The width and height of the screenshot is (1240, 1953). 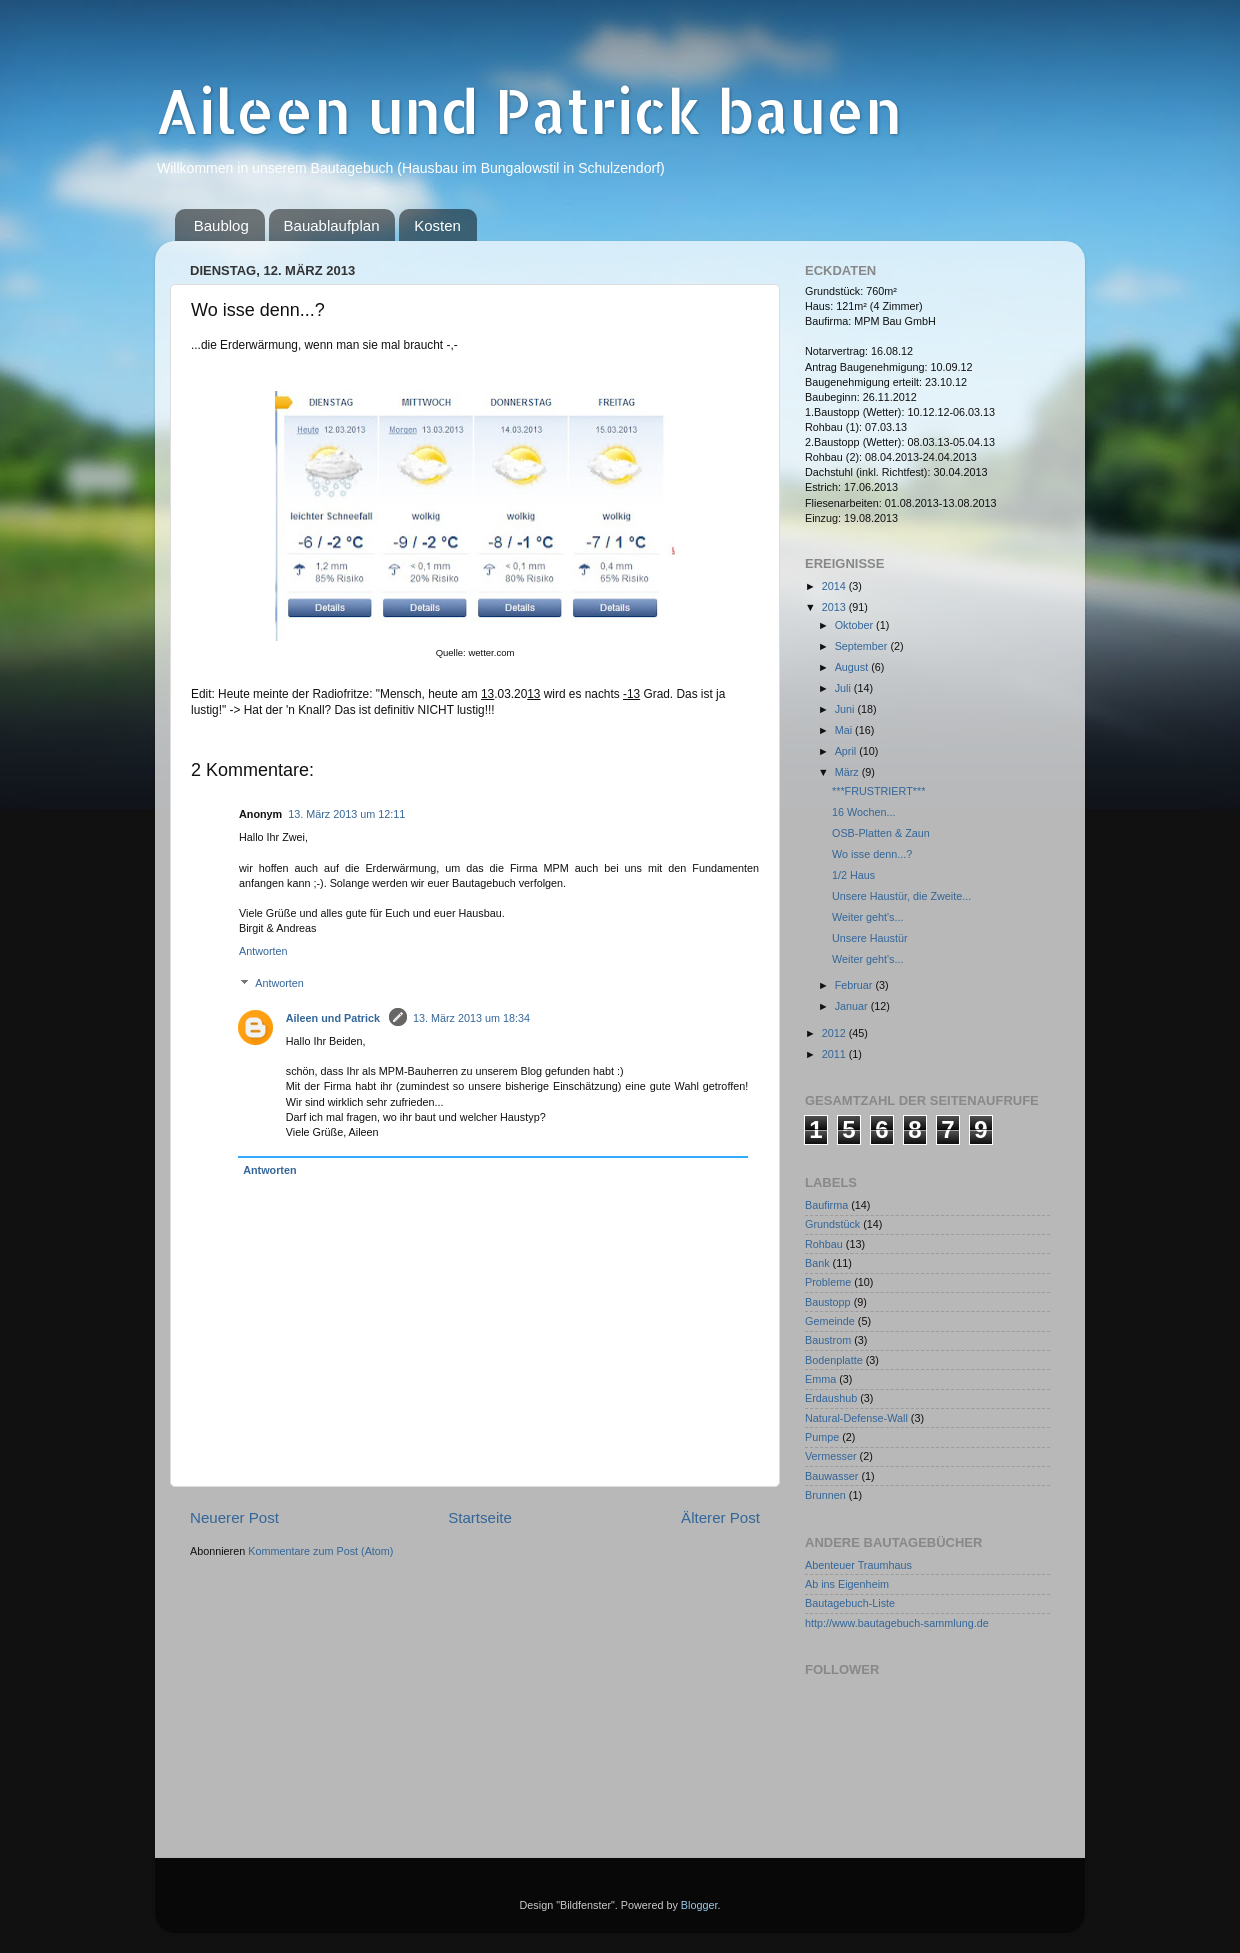 What do you see at coordinates (831, 1476) in the screenshot?
I see `Bauwasser` at bounding box center [831, 1476].